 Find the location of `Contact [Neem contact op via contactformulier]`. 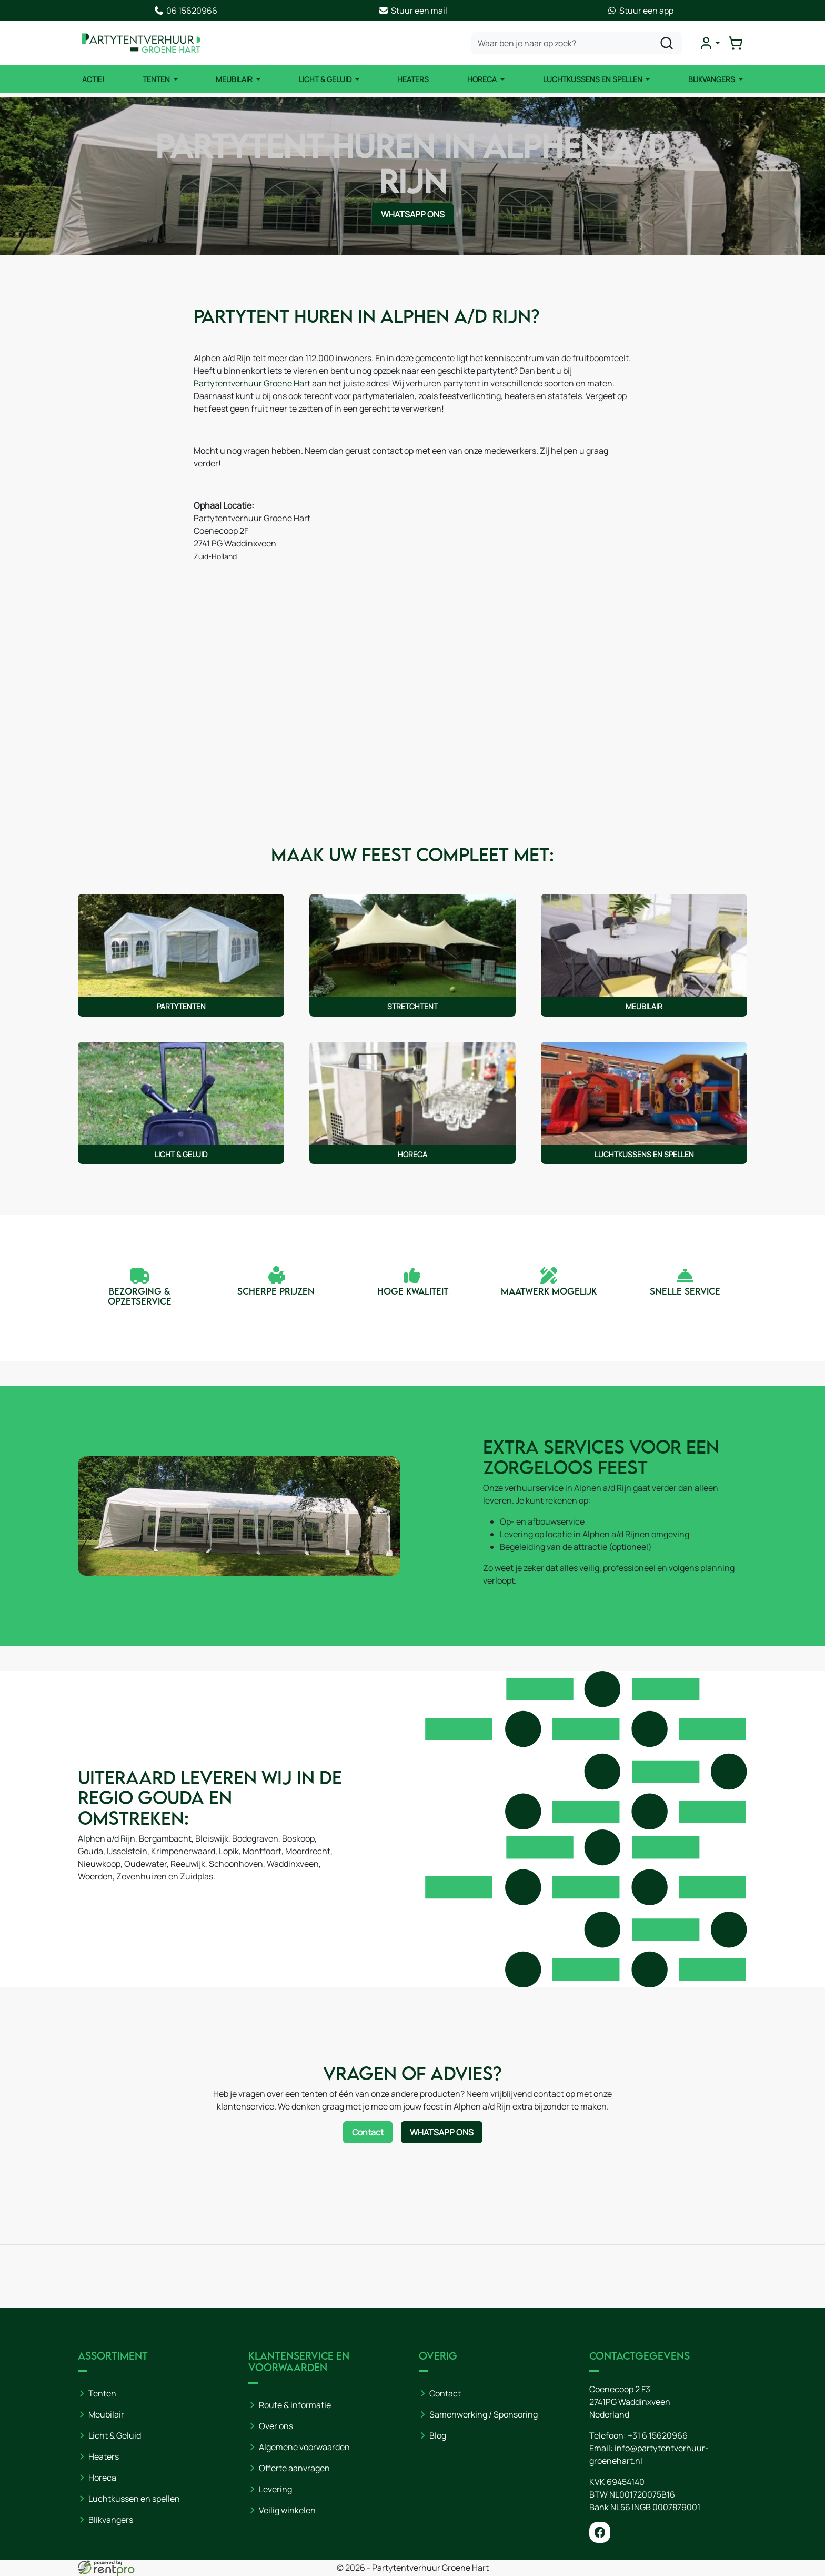

Contact [Neem contact op via contactformulier] is located at coordinates (368, 2132).